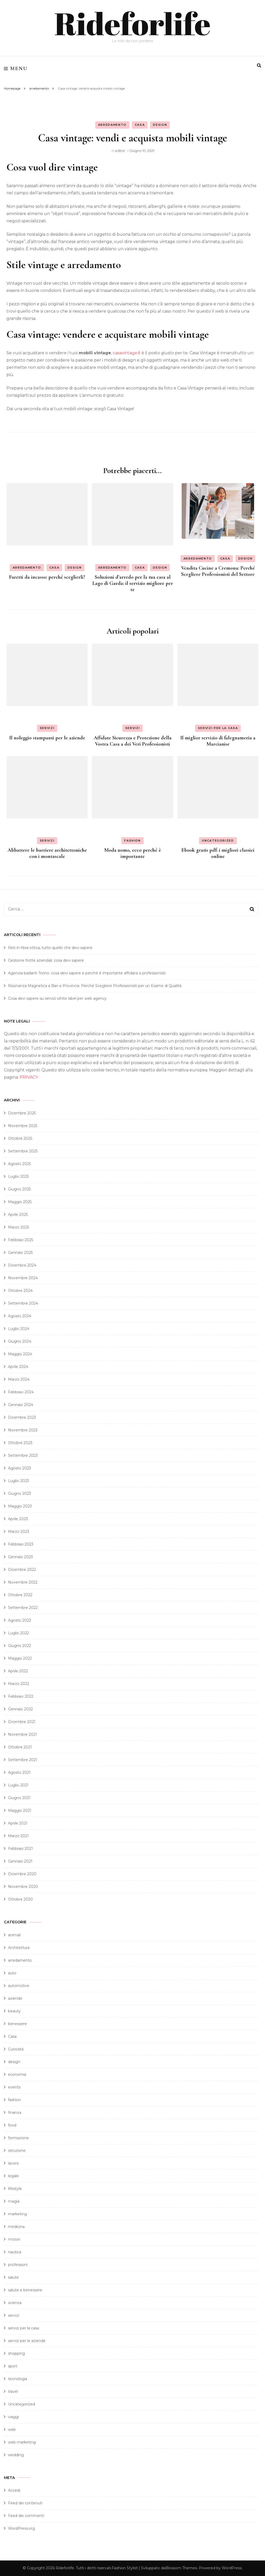  What do you see at coordinates (23, 1607) in the screenshot?
I see `Settembre 2022` at bounding box center [23, 1607].